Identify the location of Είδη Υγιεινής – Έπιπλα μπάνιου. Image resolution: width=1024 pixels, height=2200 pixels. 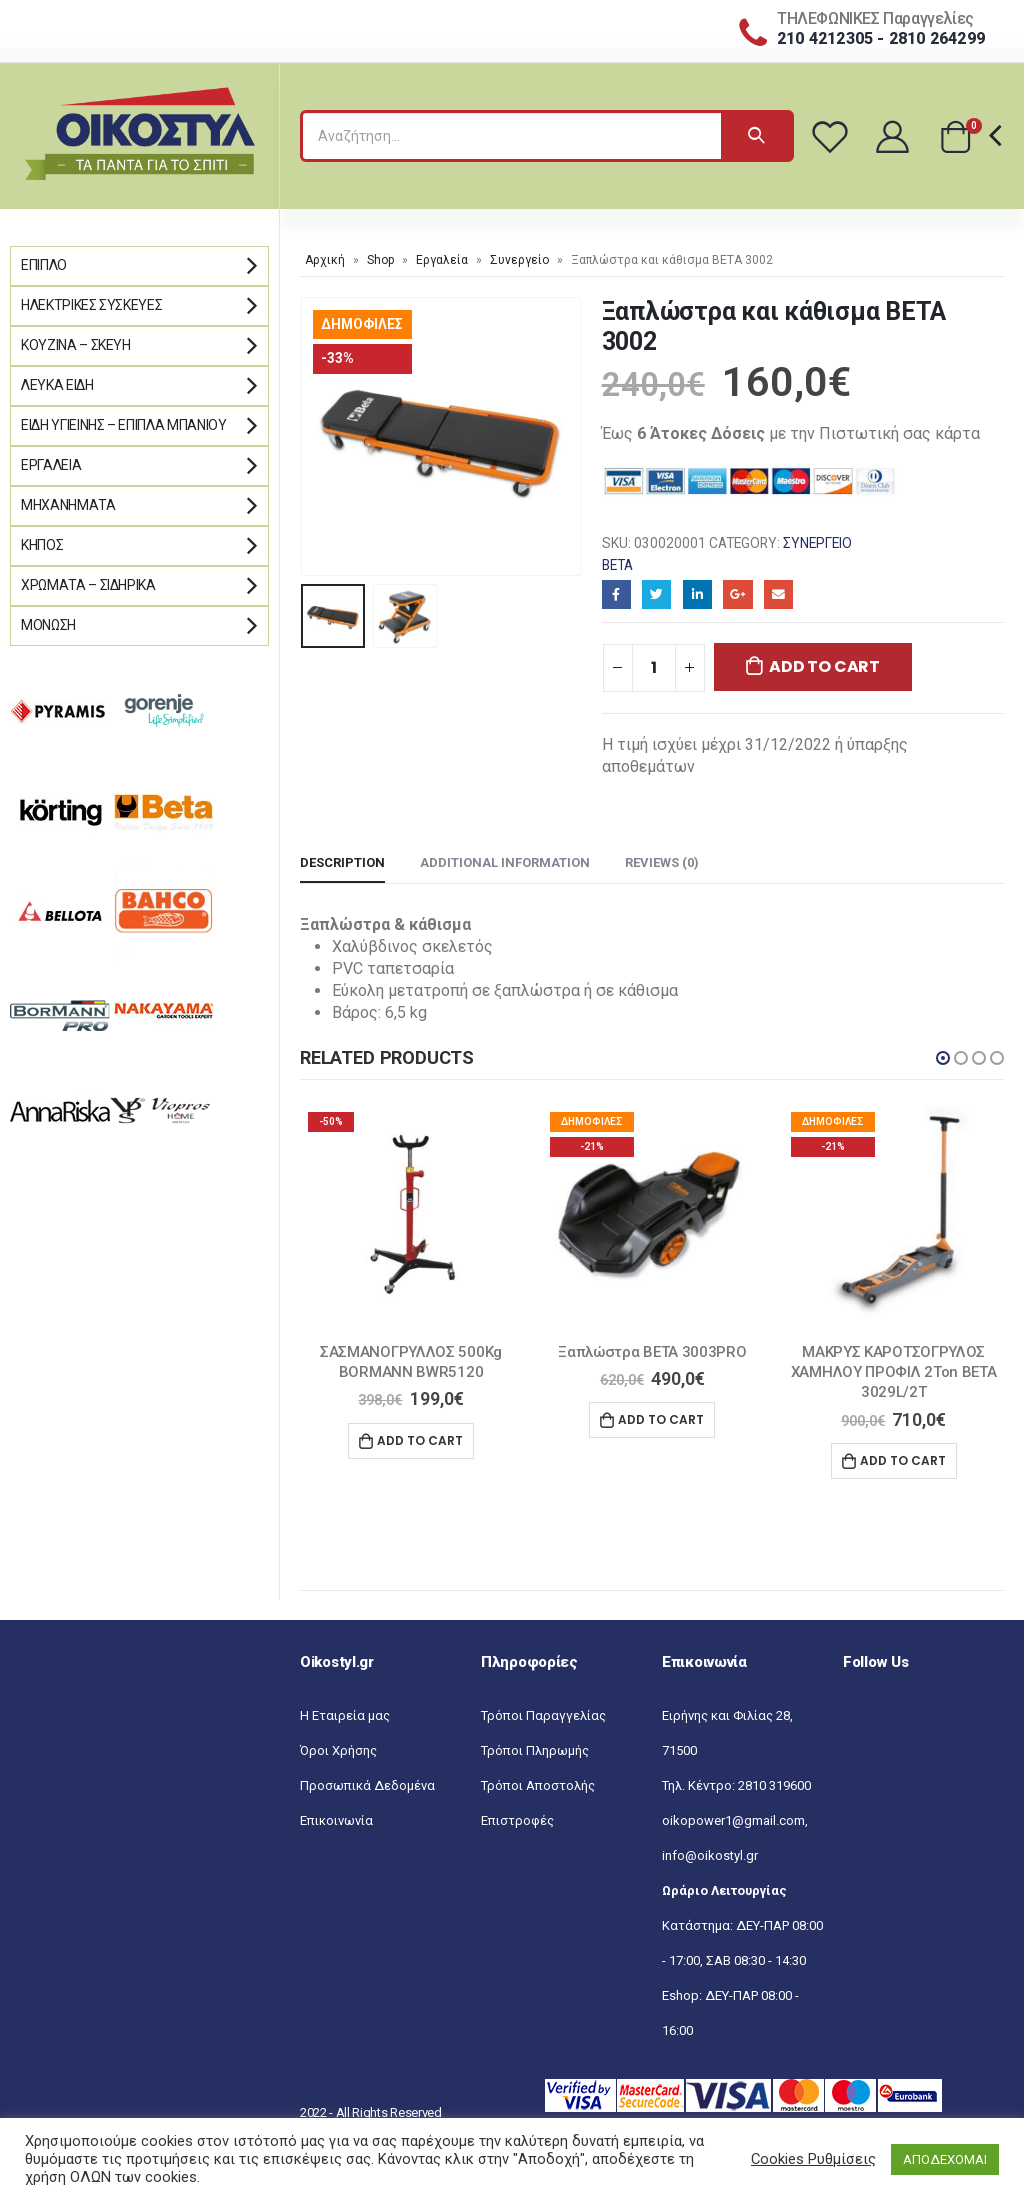
(124, 425).